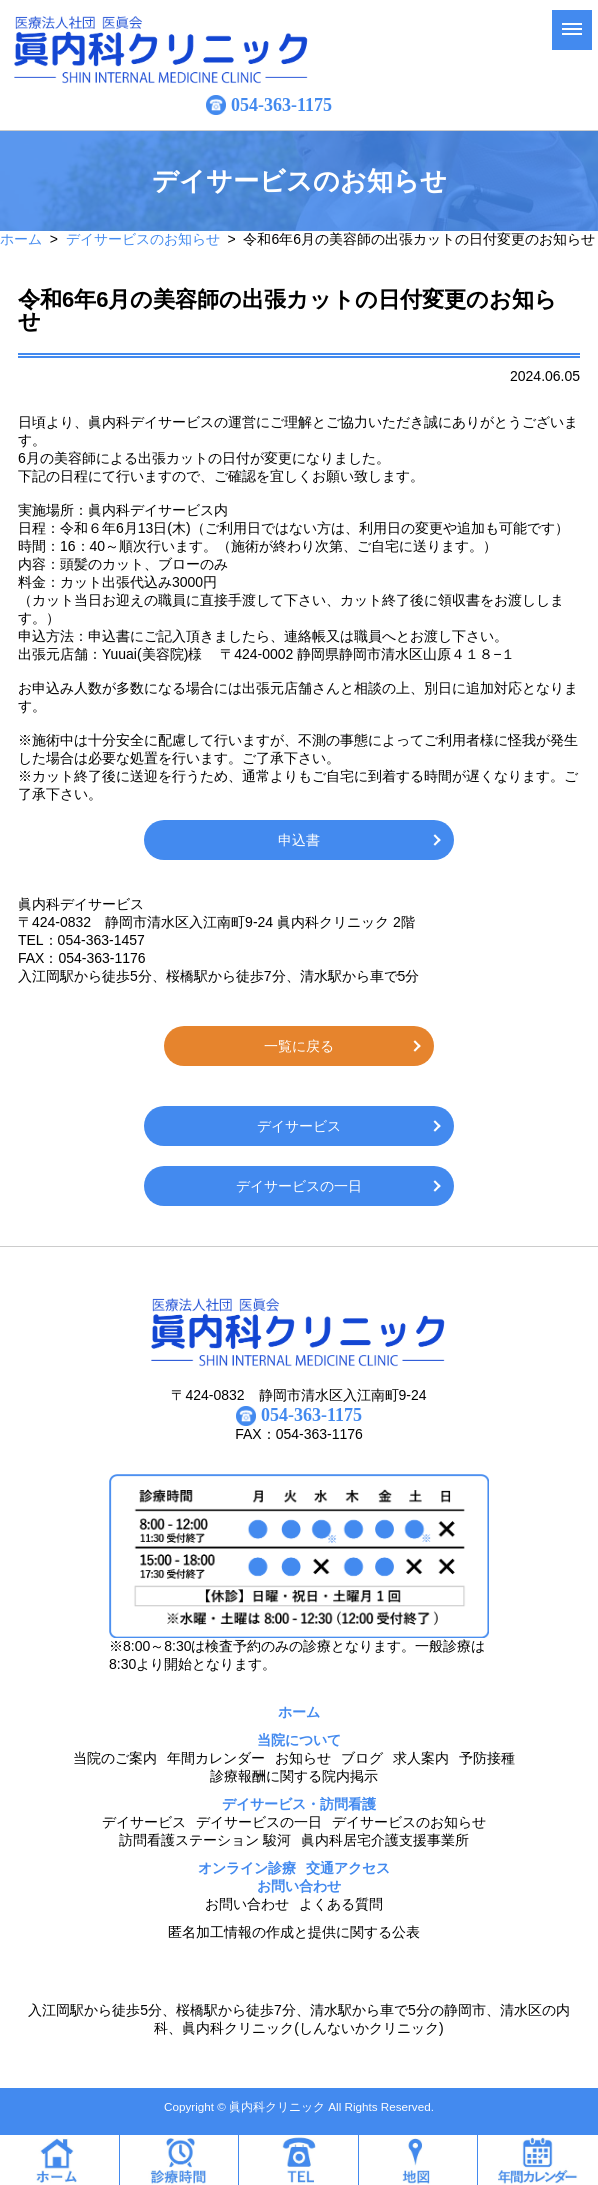 This screenshot has height=2185, width=598. Describe the element at coordinates (299, 1126) in the screenshot. I see `デイサービス` at that location.